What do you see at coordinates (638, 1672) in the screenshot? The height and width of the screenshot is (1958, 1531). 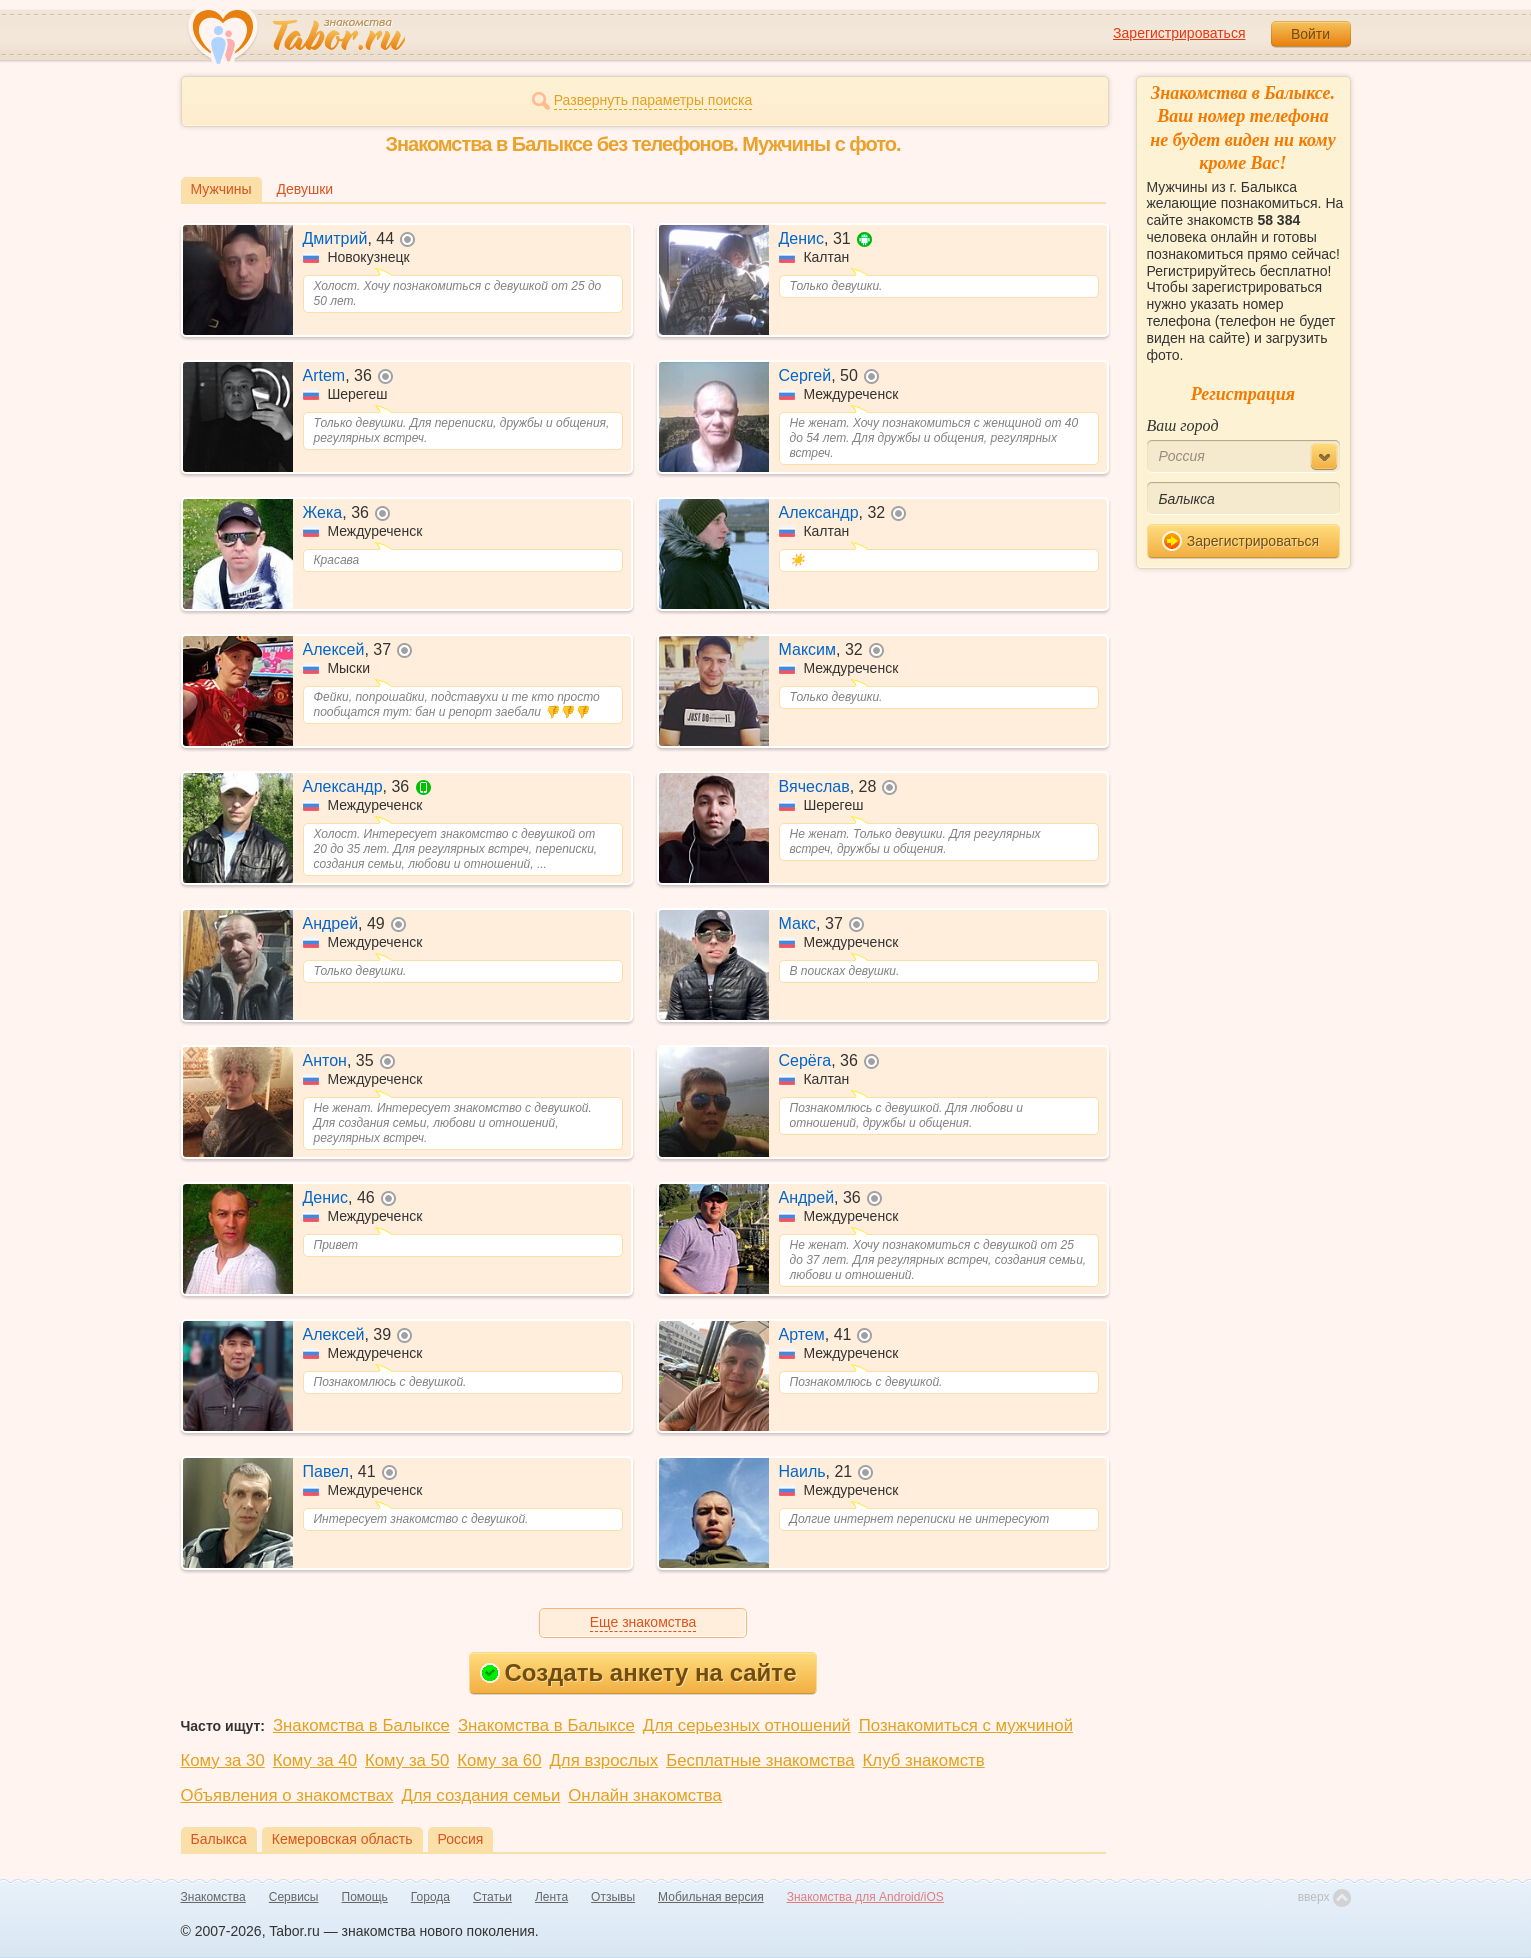 I see `Создать анкету на сайте` at bounding box center [638, 1672].